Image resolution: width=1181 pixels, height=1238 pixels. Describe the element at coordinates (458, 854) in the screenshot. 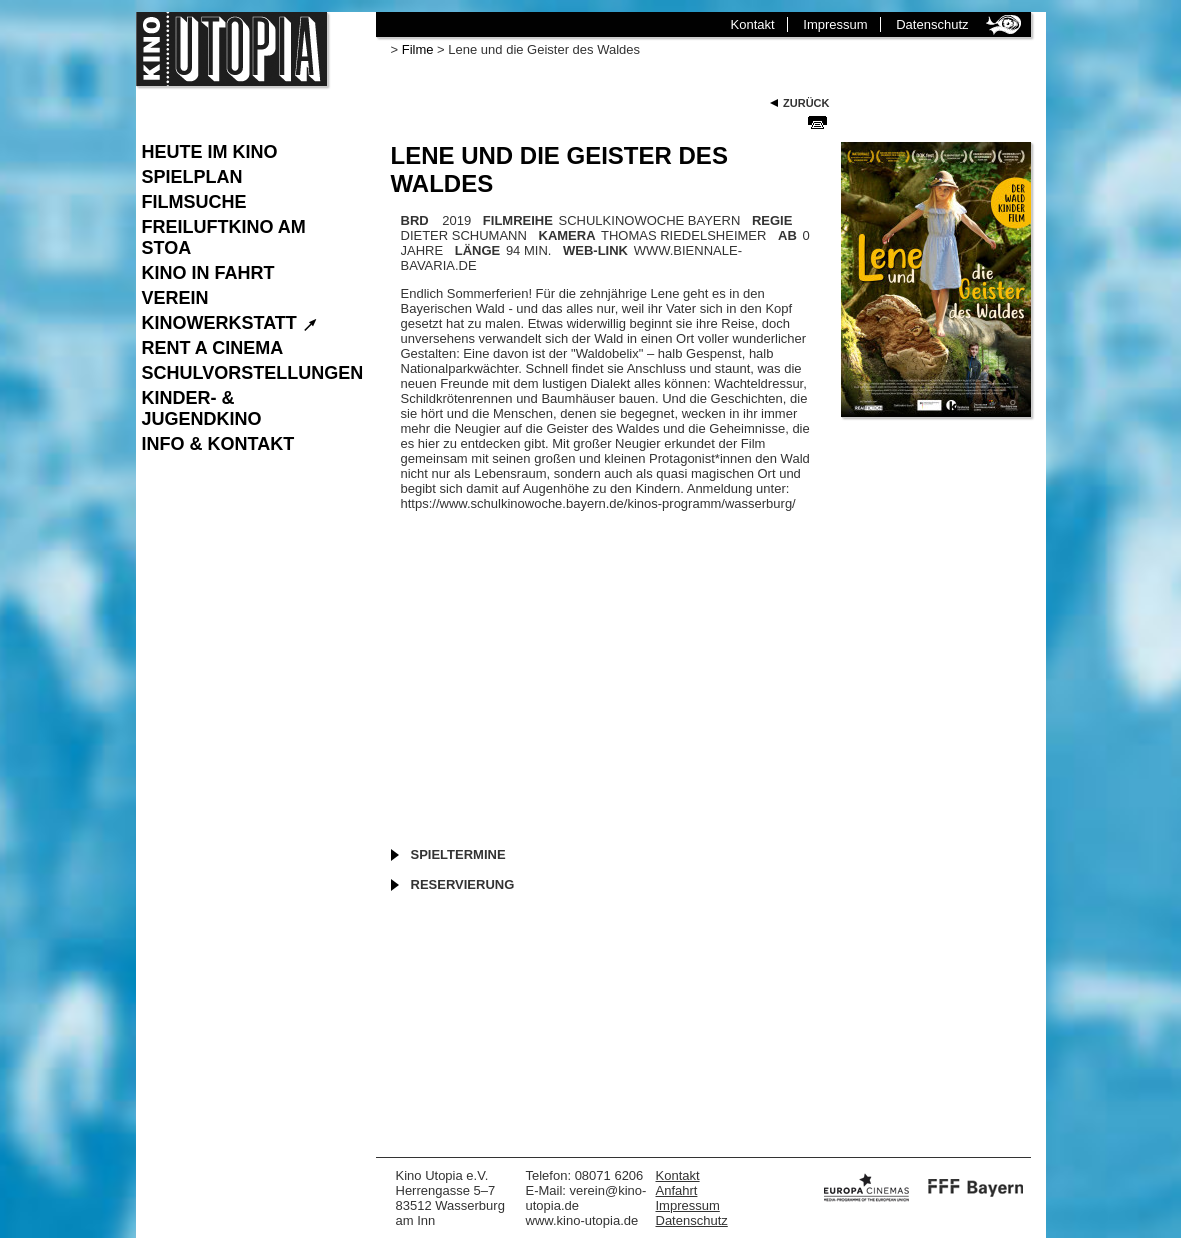

I see `Spieltermine` at that location.